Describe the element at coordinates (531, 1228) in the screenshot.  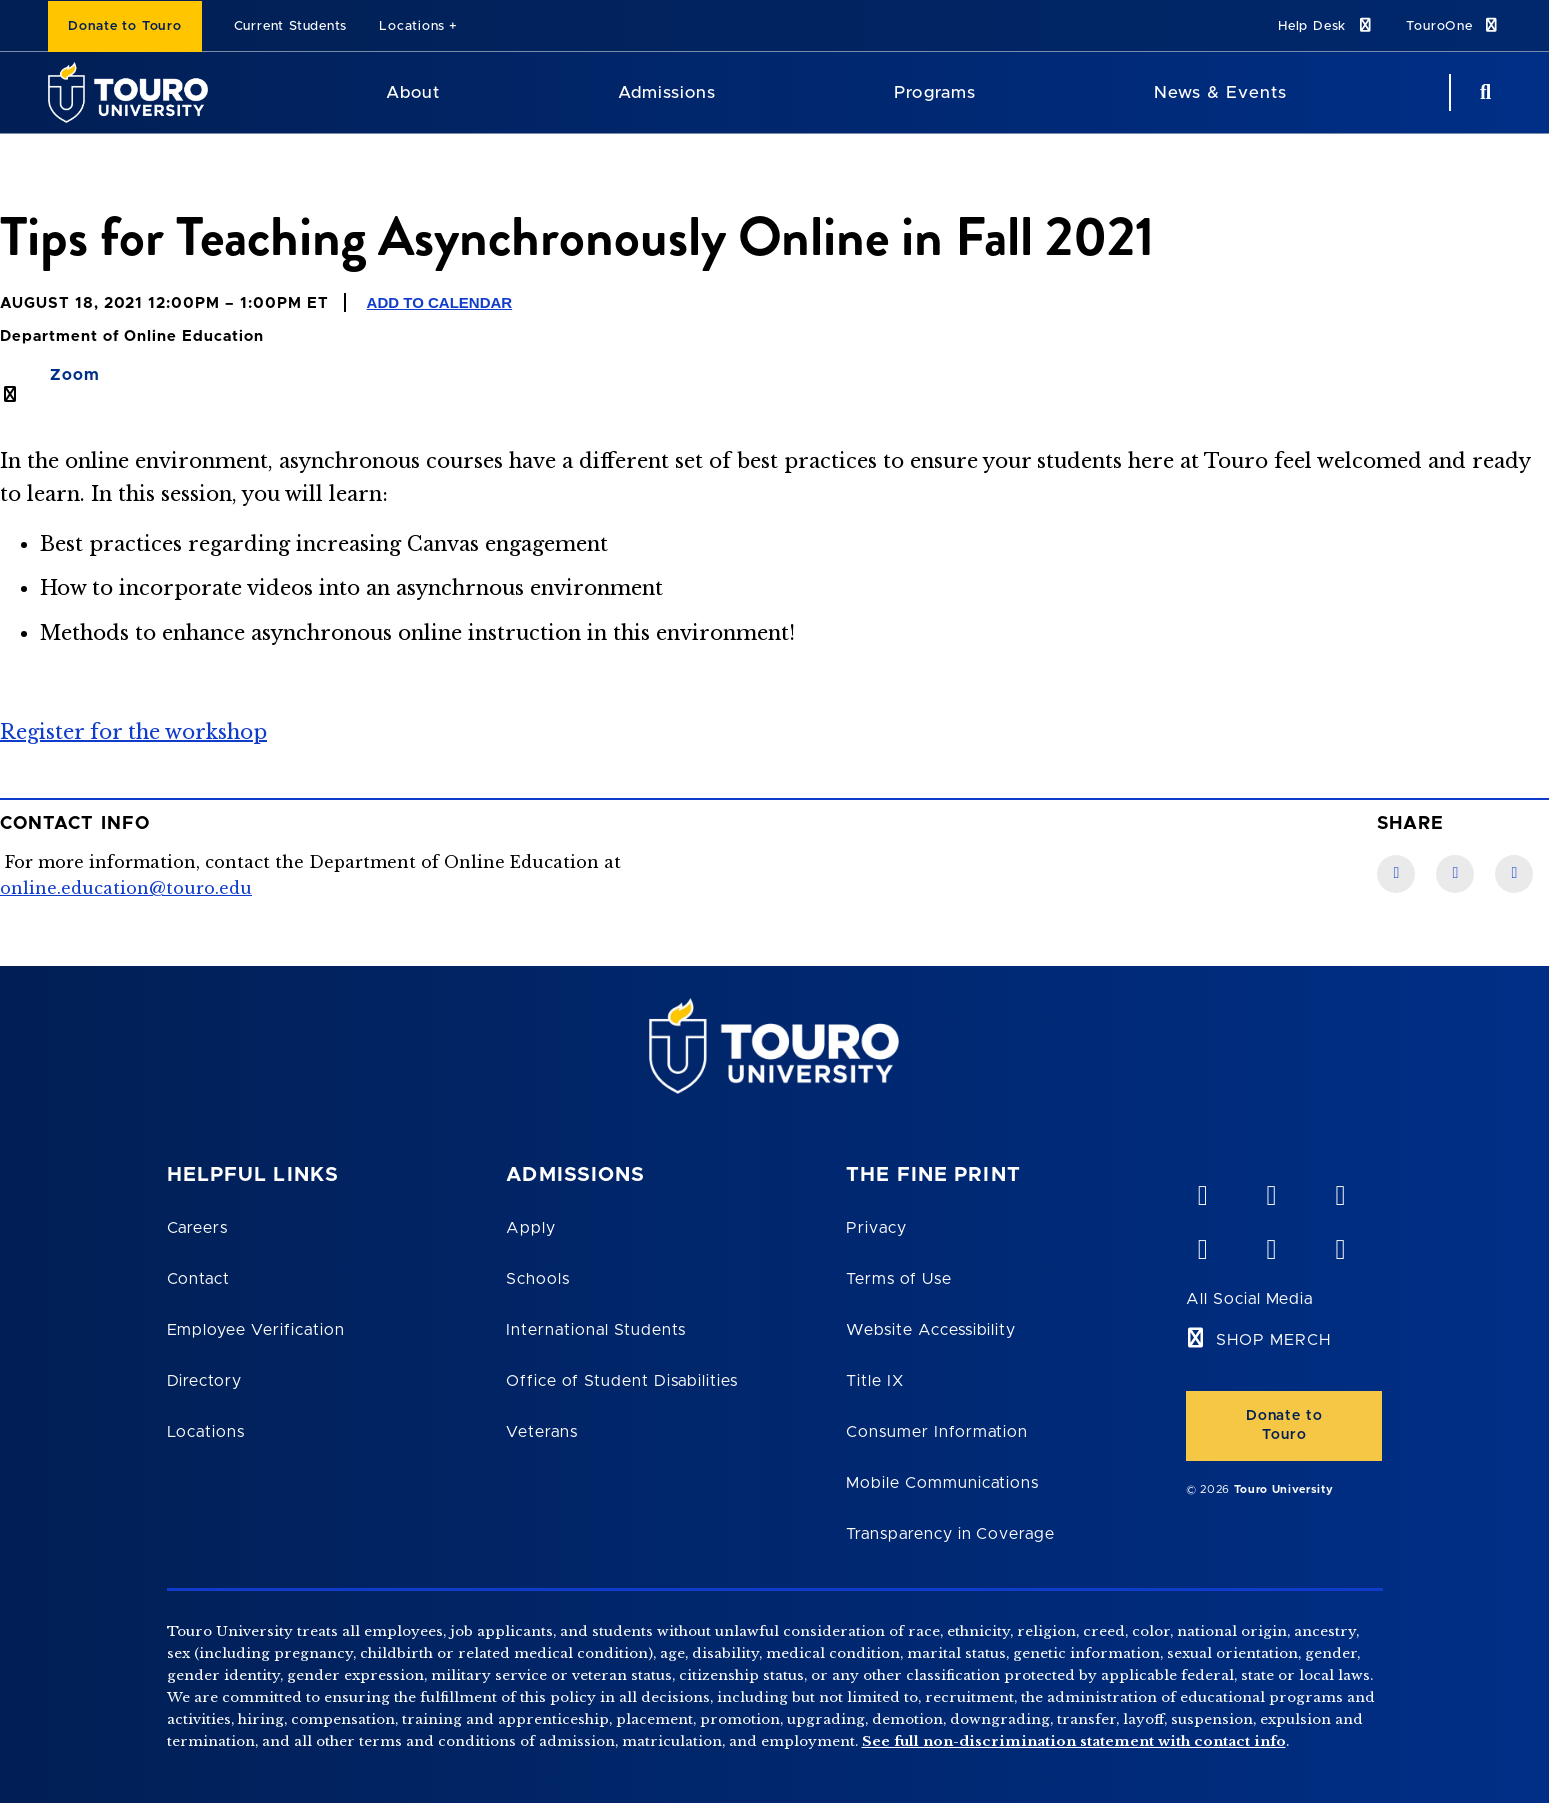
I see `Apply` at that location.